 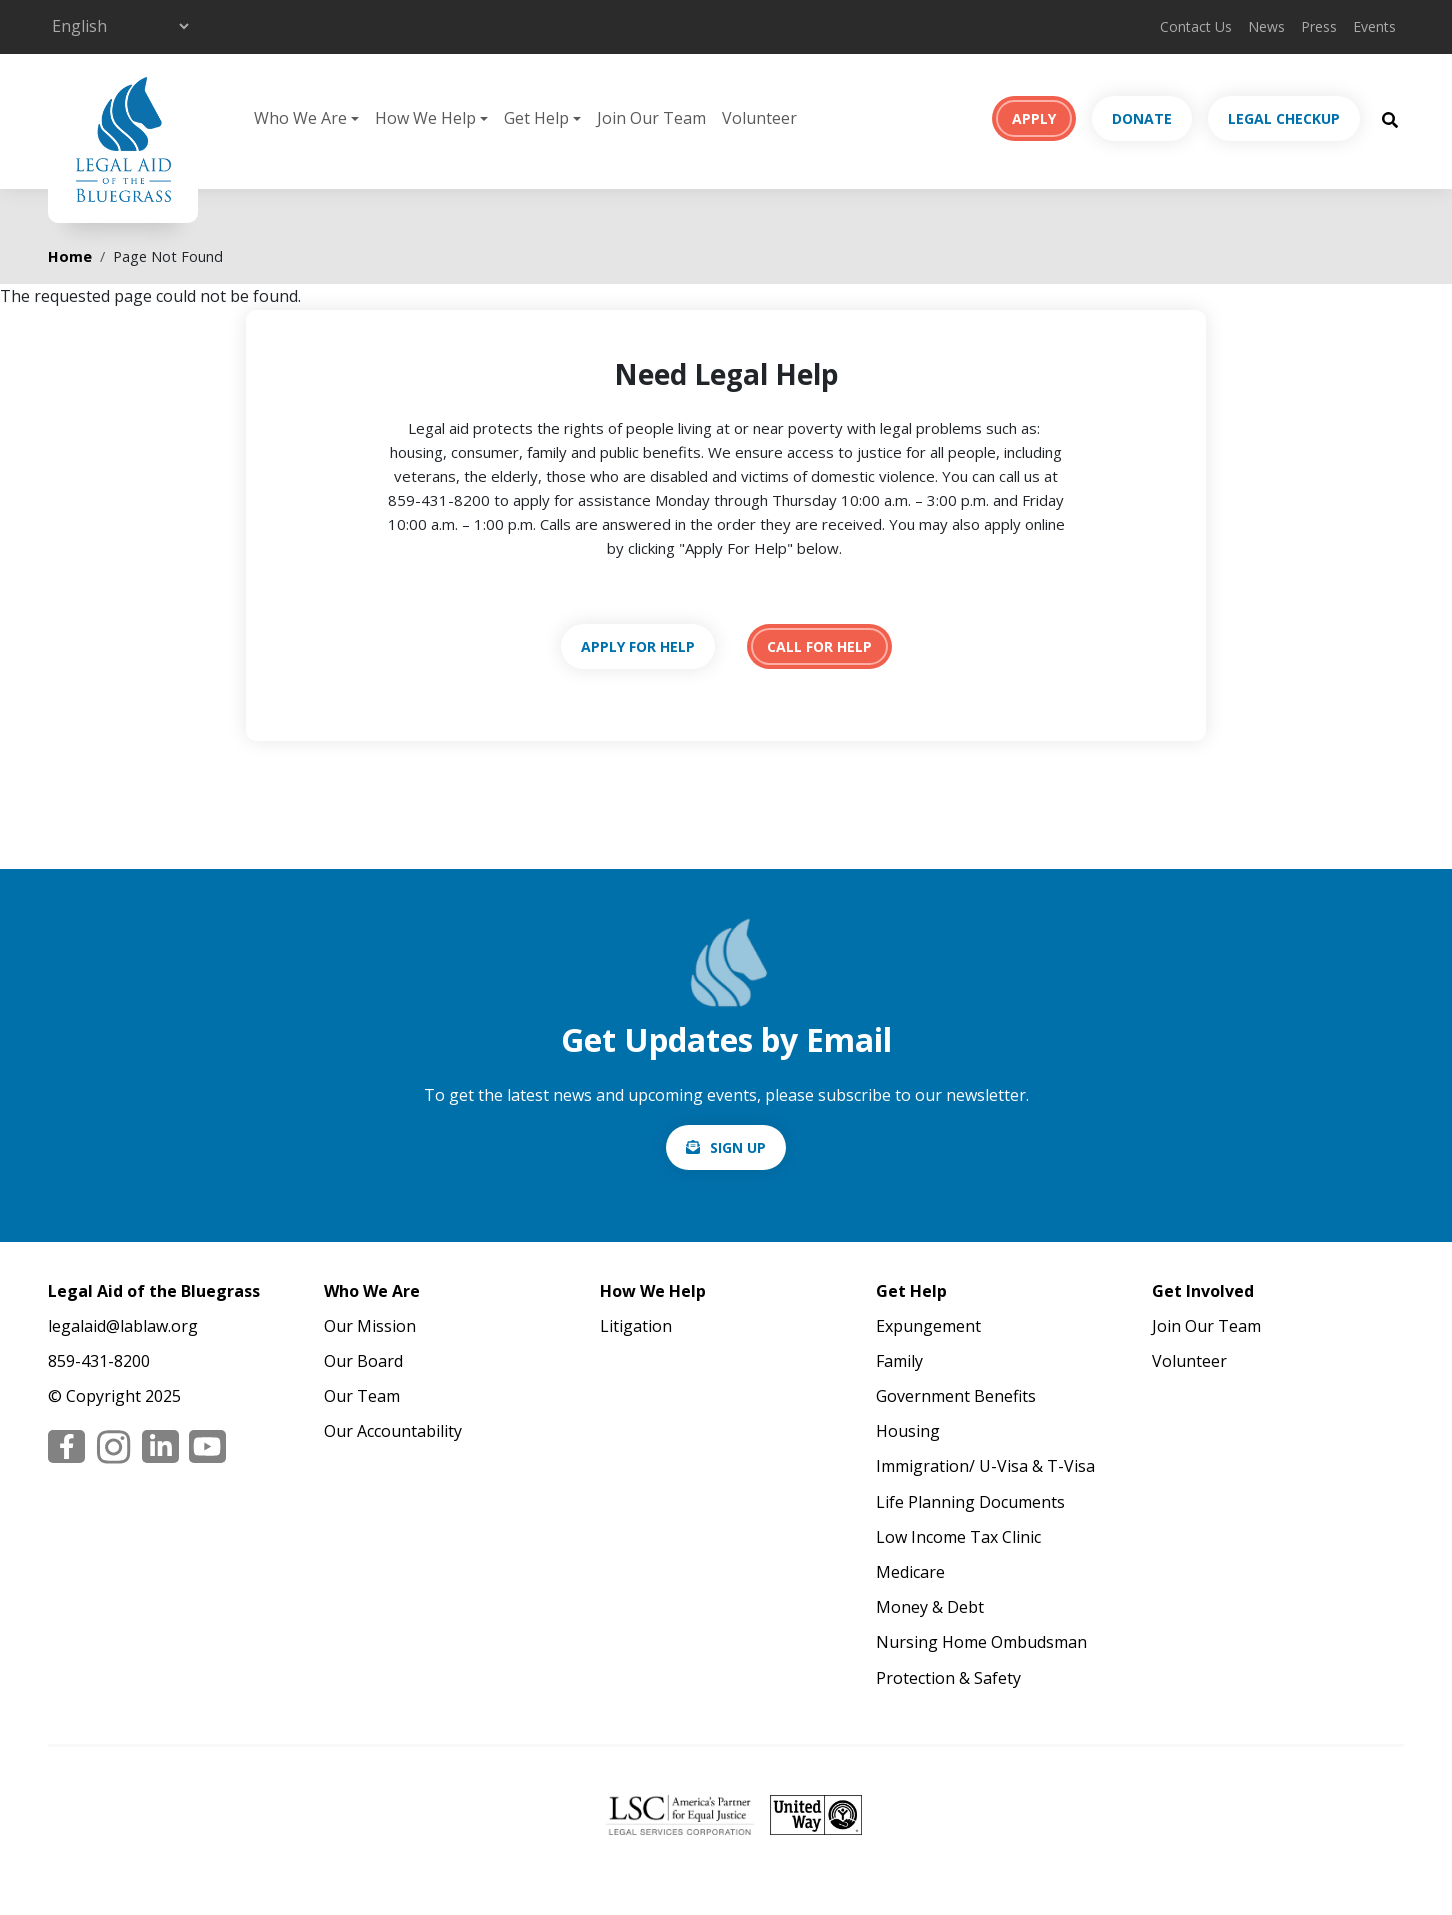 What do you see at coordinates (638, 646) in the screenshot?
I see `https://lablaw.org/apply-online` at bounding box center [638, 646].